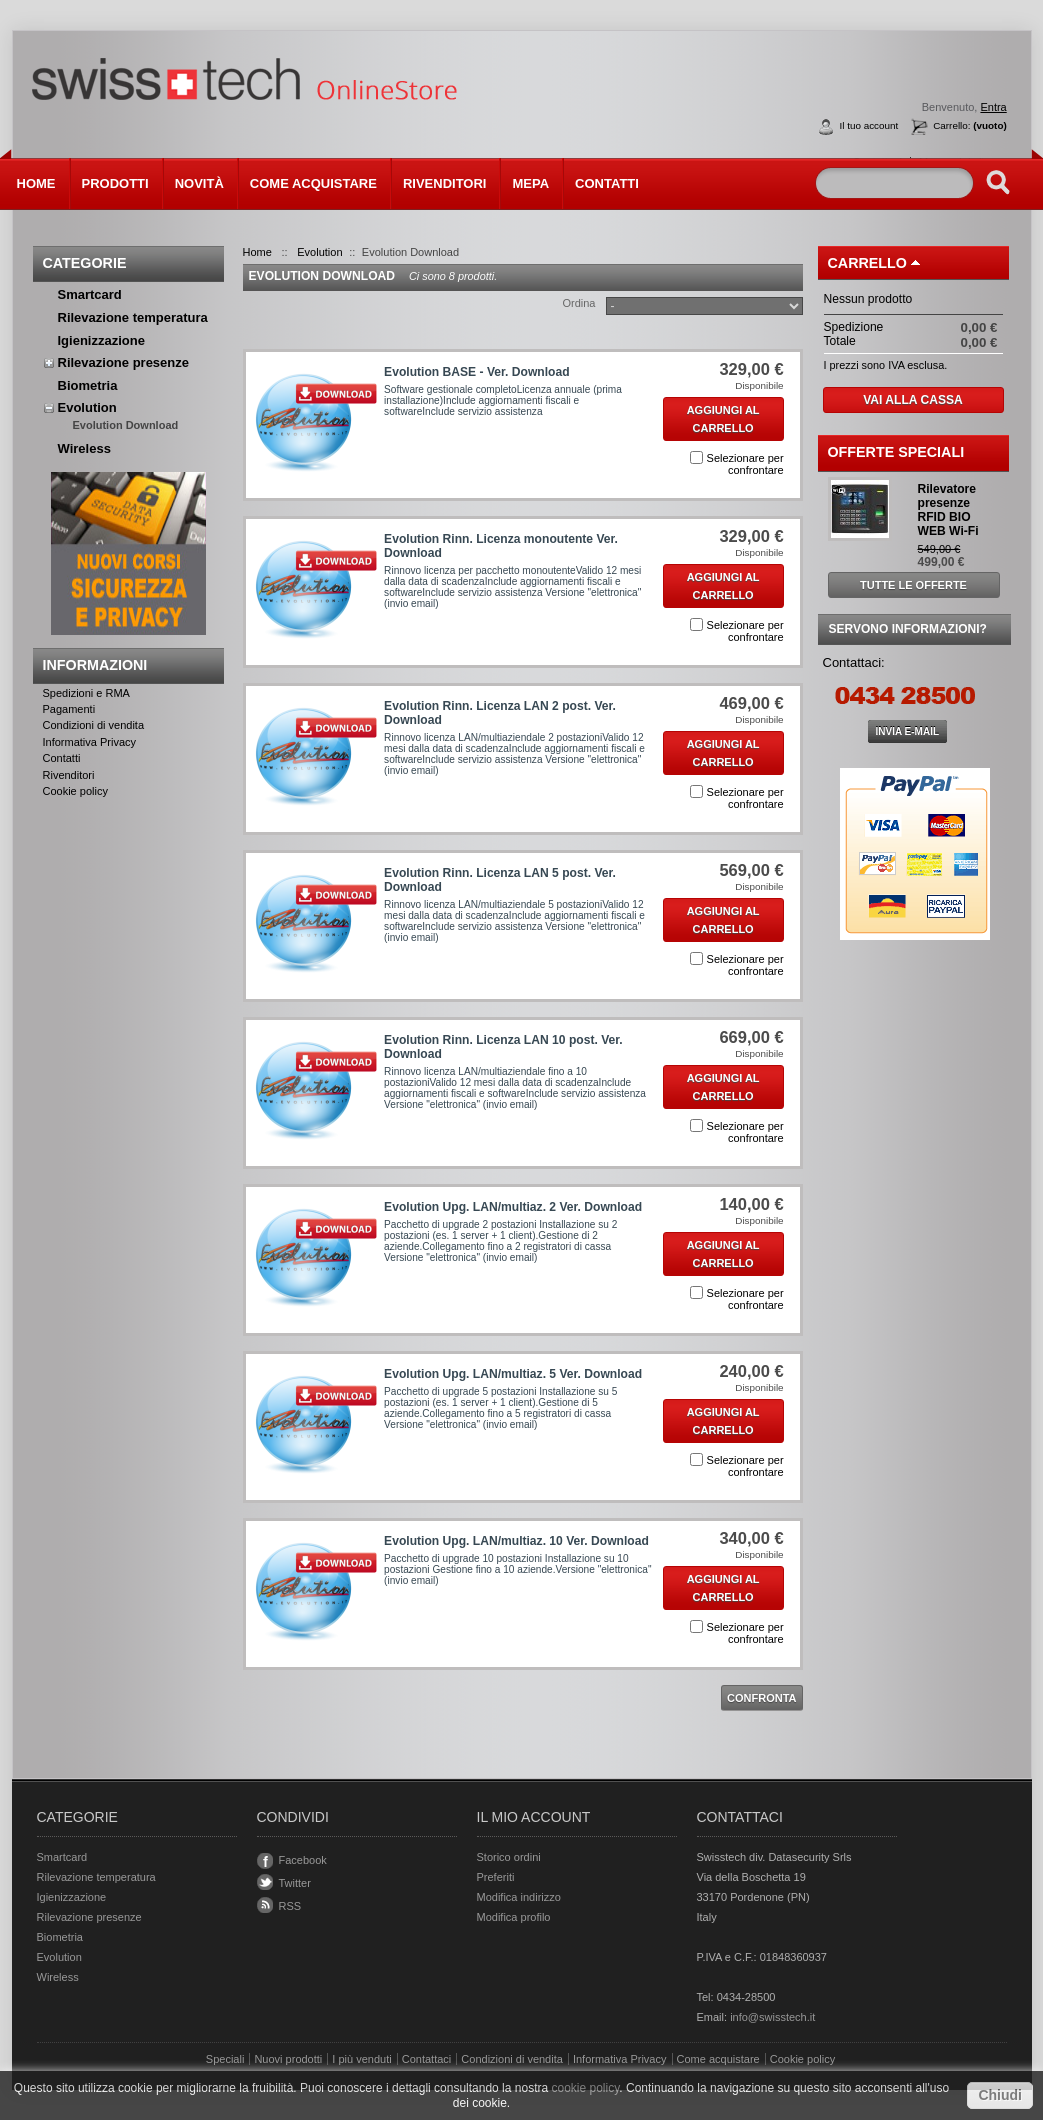  I want to click on RSS, so click(290, 1906).